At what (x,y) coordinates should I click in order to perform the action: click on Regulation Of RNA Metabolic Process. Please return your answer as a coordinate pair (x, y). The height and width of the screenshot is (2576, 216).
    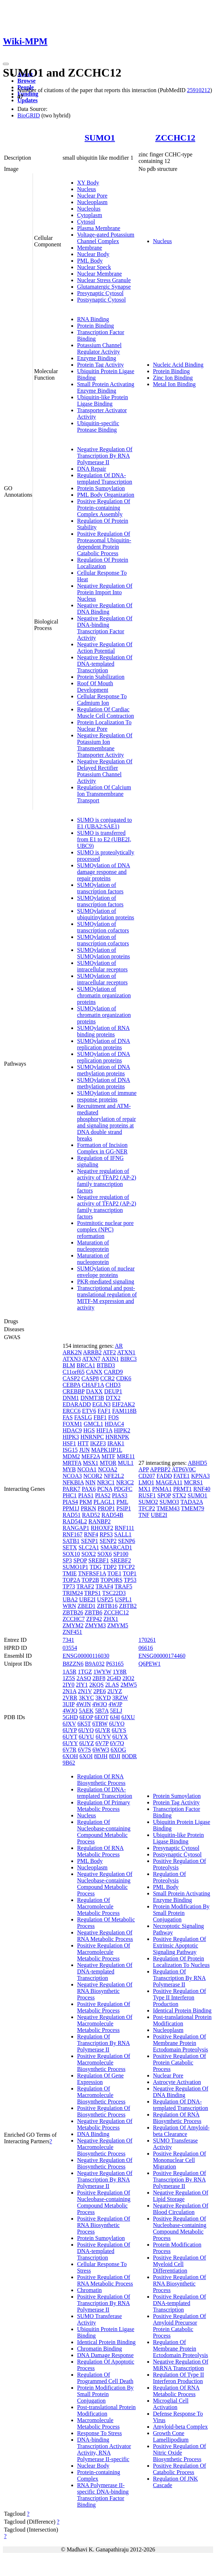
    Looking at the image, I should click on (100, 1851).